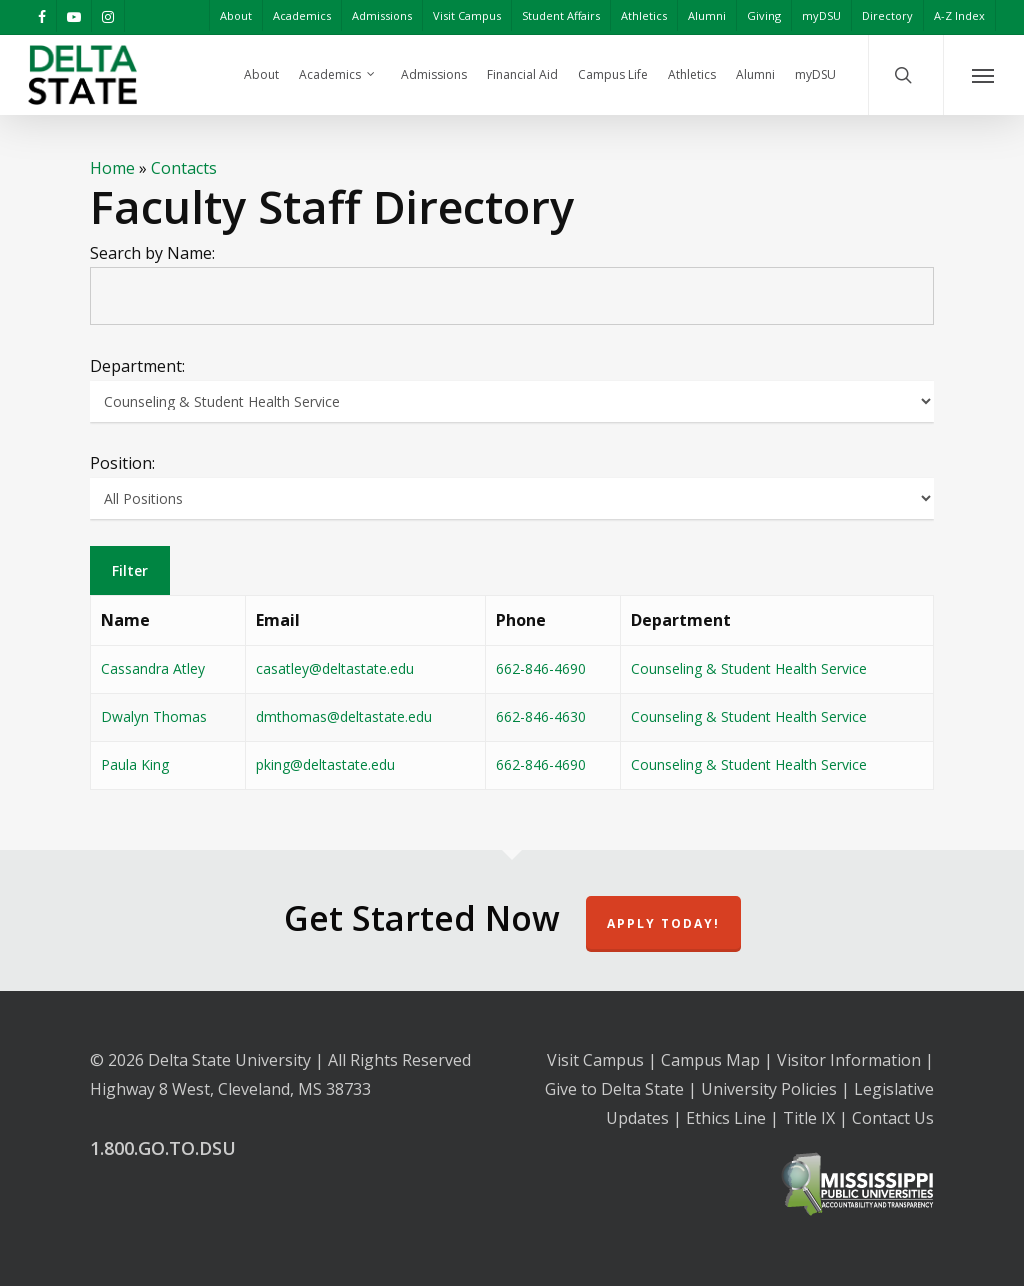 The height and width of the screenshot is (1286, 1024). What do you see at coordinates (112, 168) in the screenshot?
I see `Home` at bounding box center [112, 168].